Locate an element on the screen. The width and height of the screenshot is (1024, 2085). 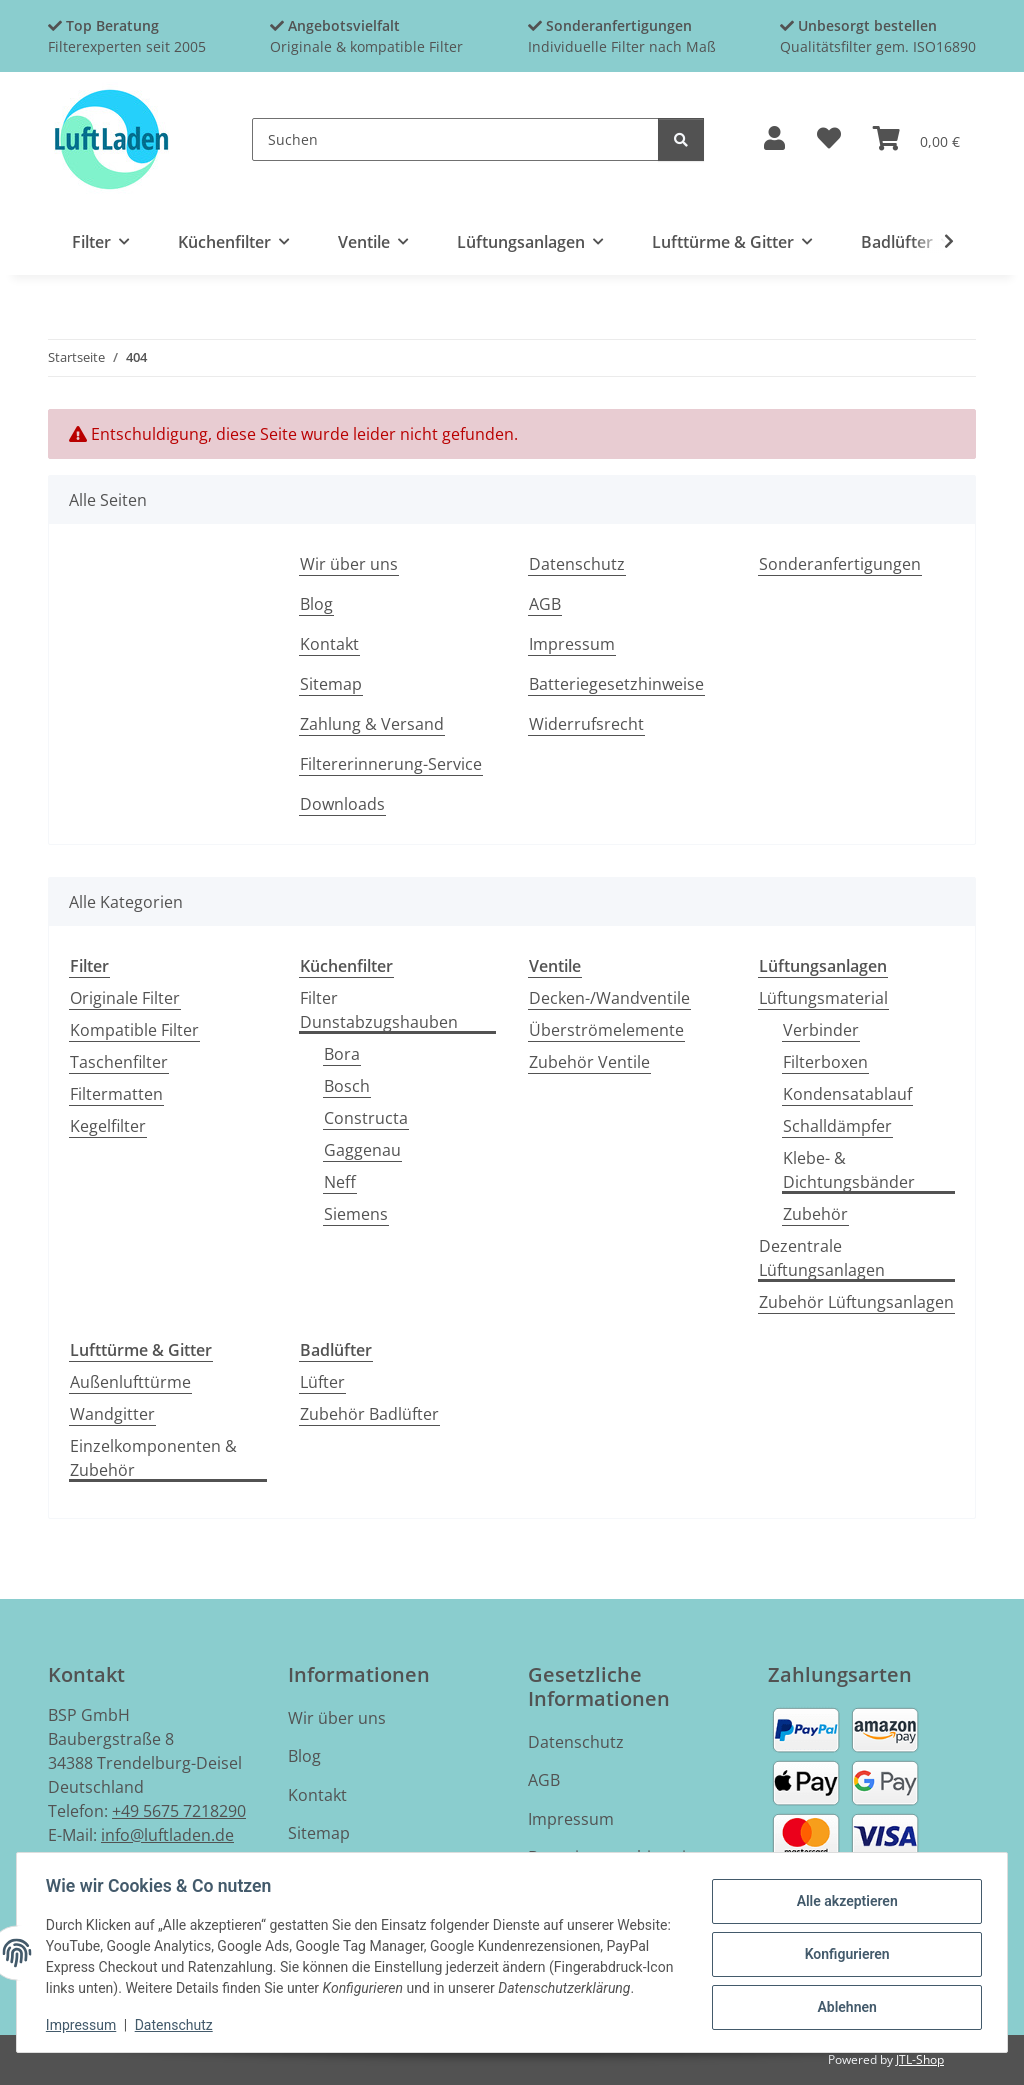
Filtererinnerung-Service is located at coordinates (391, 764).